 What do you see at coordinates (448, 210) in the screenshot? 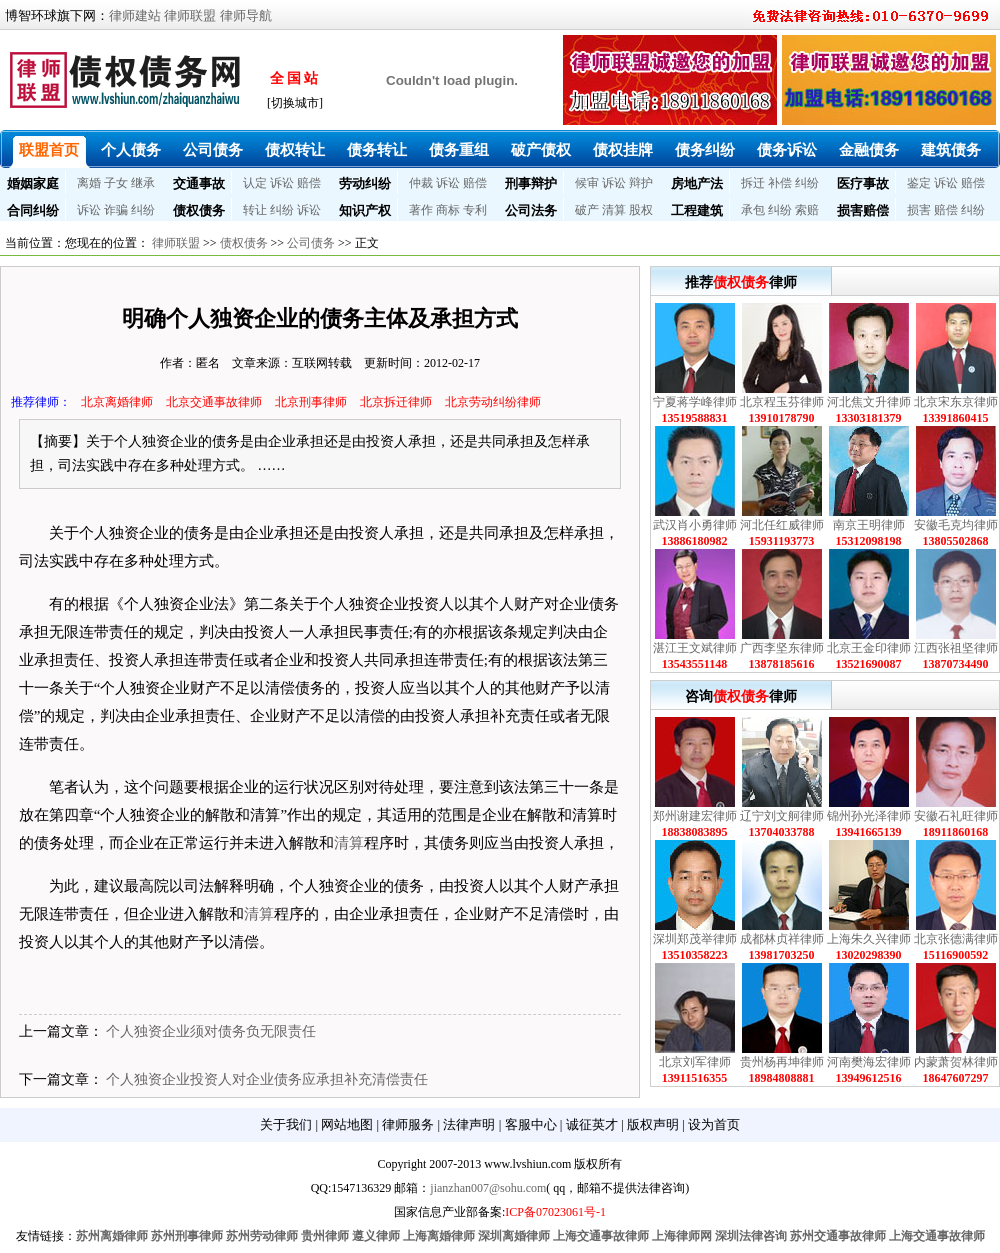
I see `商标` at bounding box center [448, 210].